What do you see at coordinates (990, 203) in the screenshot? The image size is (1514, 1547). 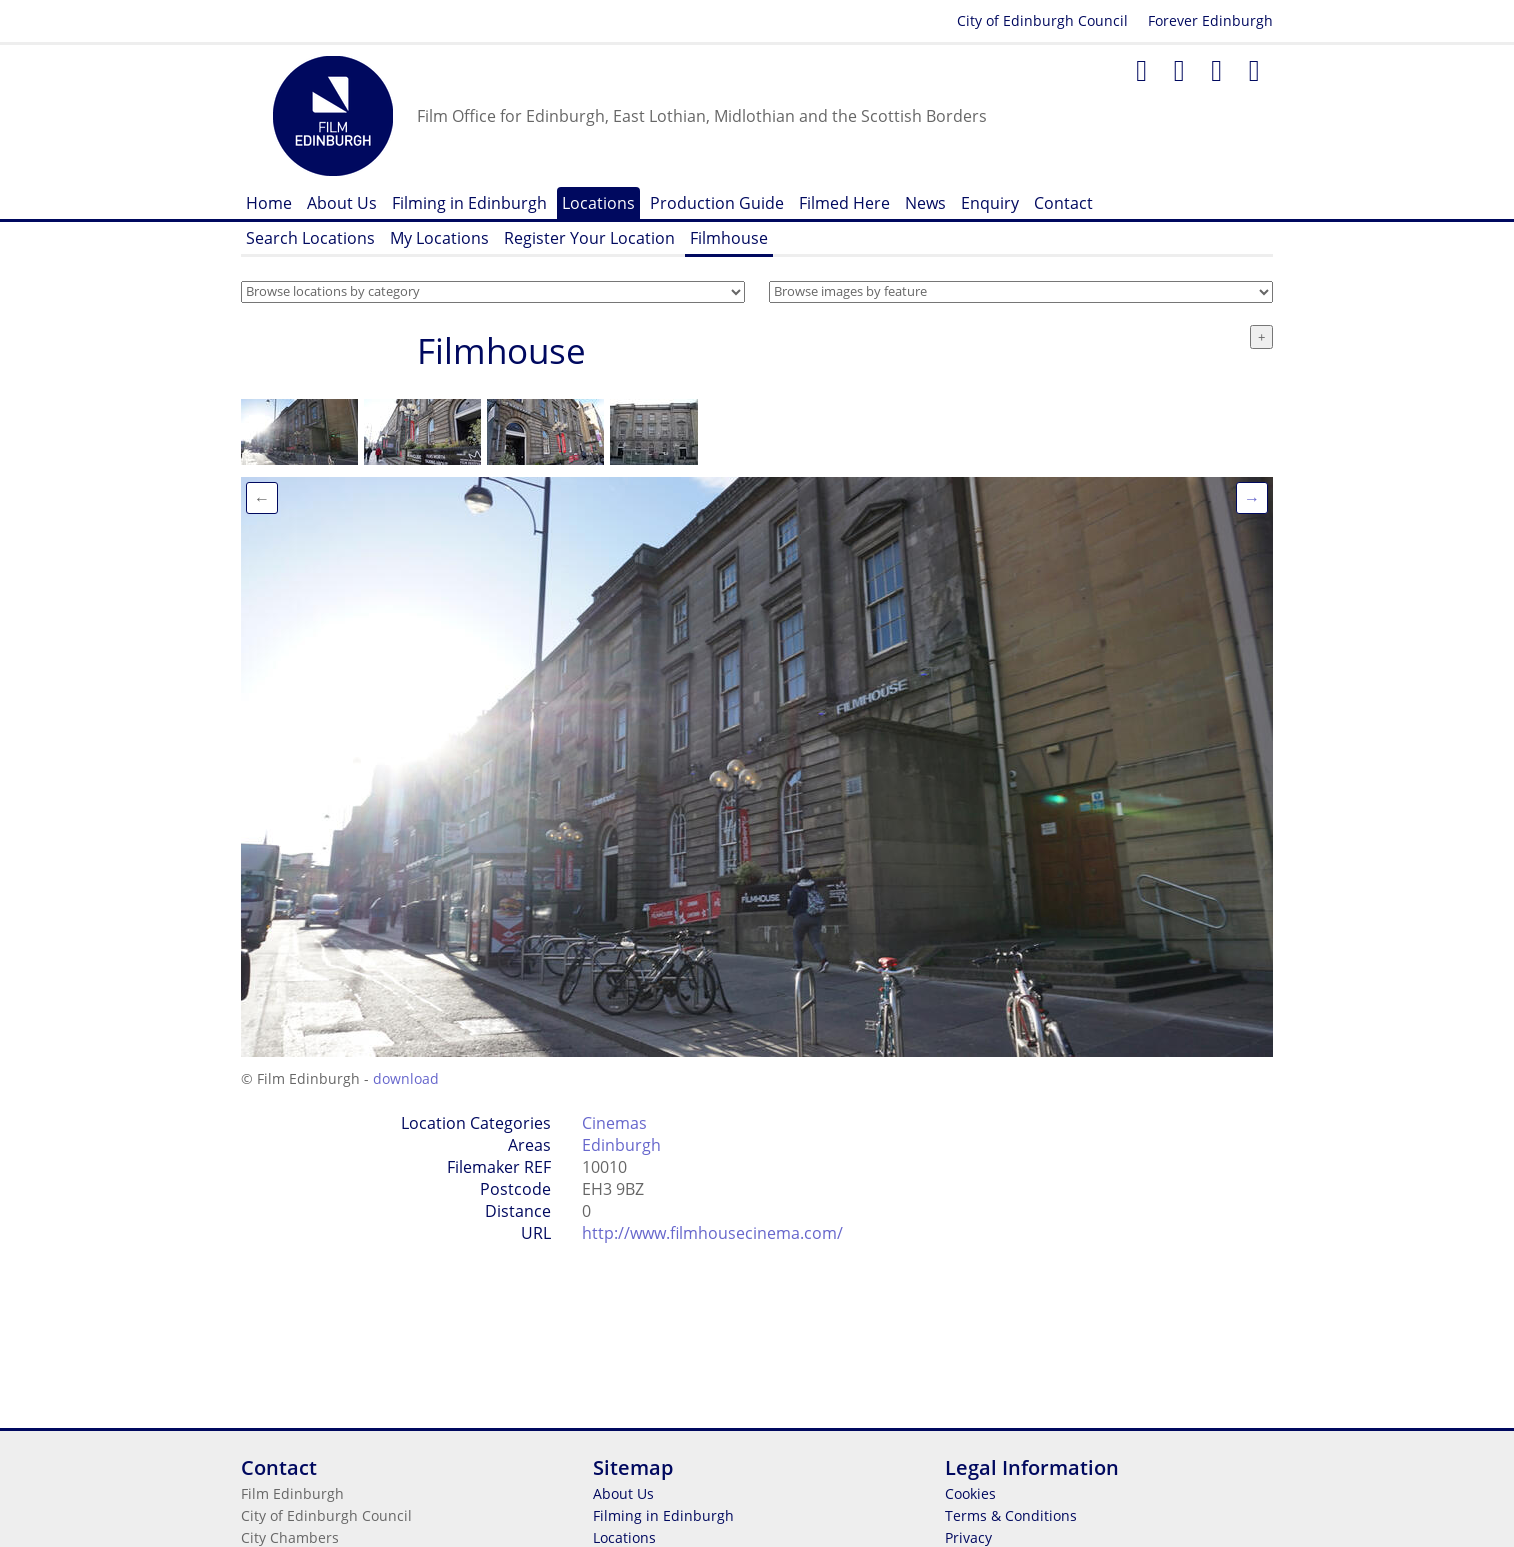 I see `Enquiry` at bounding box center [990, 203].